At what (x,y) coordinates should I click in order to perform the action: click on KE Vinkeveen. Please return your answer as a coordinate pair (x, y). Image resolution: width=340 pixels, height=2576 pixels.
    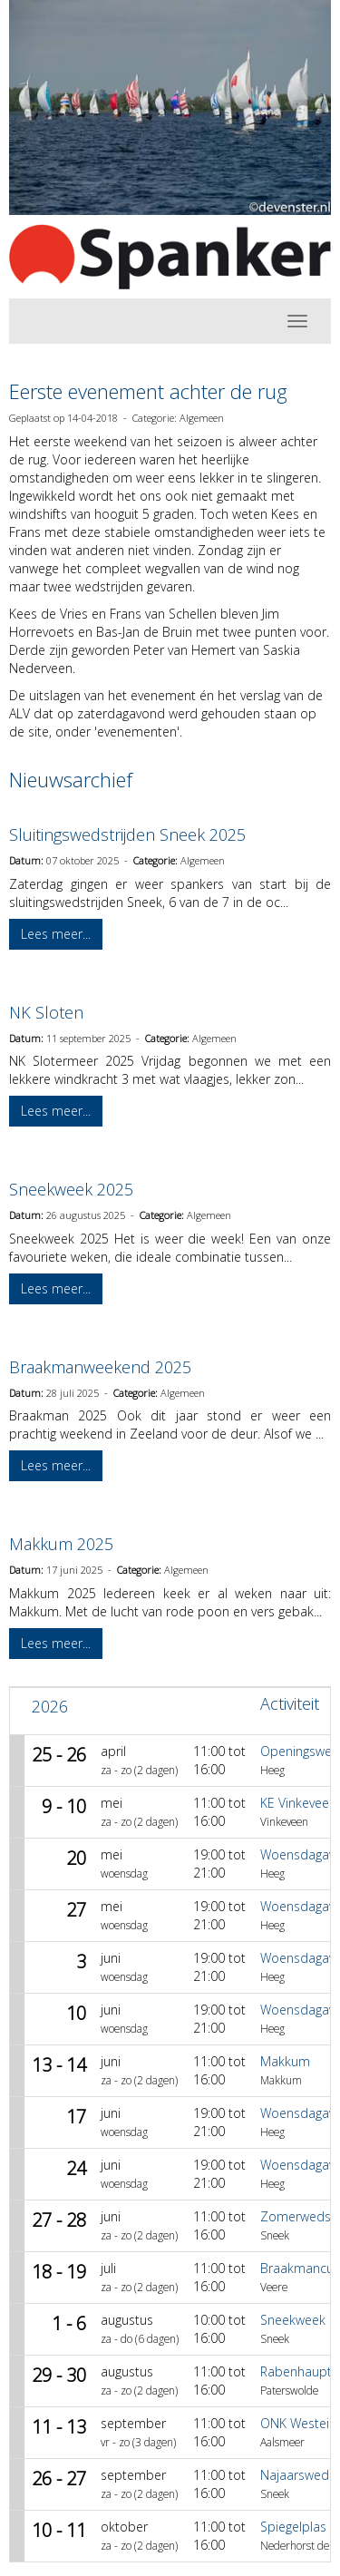
    Looking at the image, I should click on (298, 1802).